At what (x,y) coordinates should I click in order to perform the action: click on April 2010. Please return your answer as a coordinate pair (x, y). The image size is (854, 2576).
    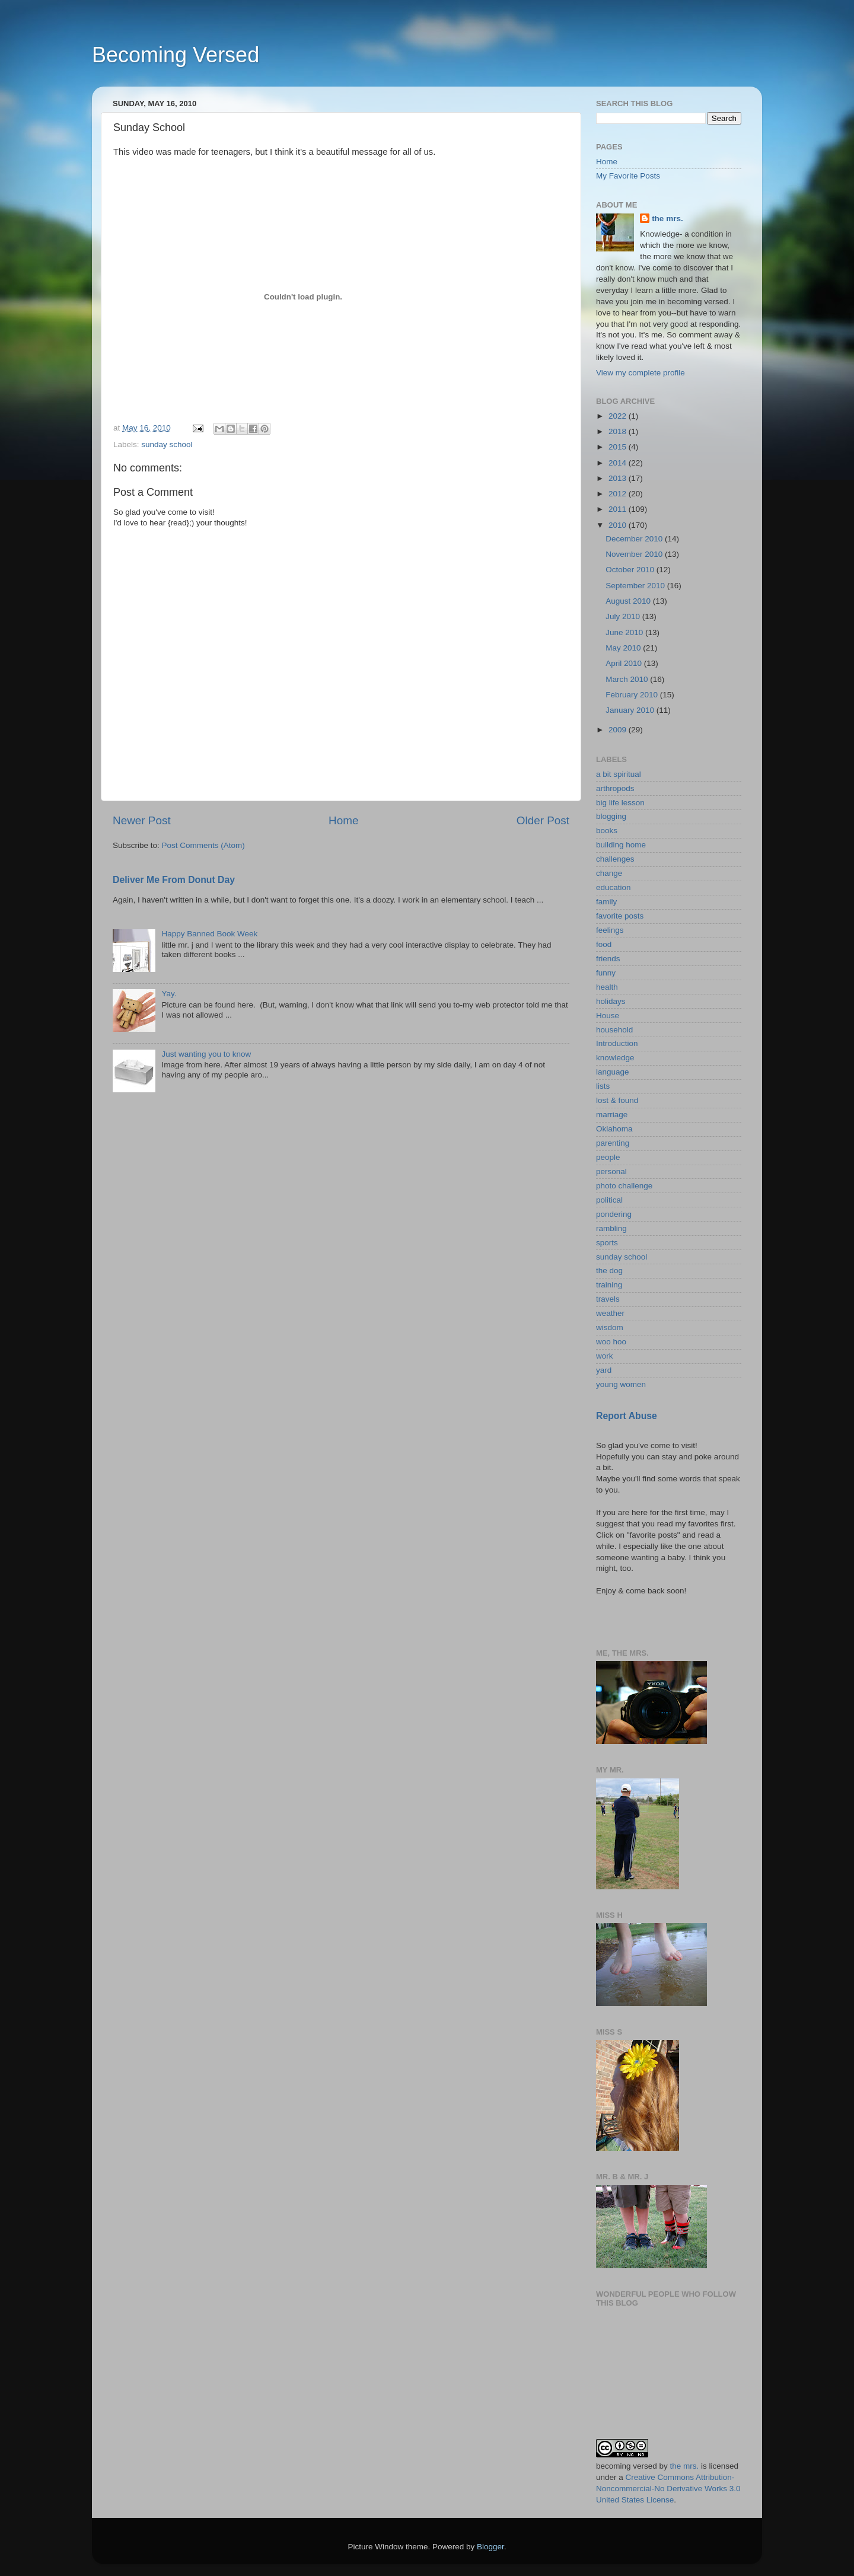
    Looking at the image, I should click on (625, 663).